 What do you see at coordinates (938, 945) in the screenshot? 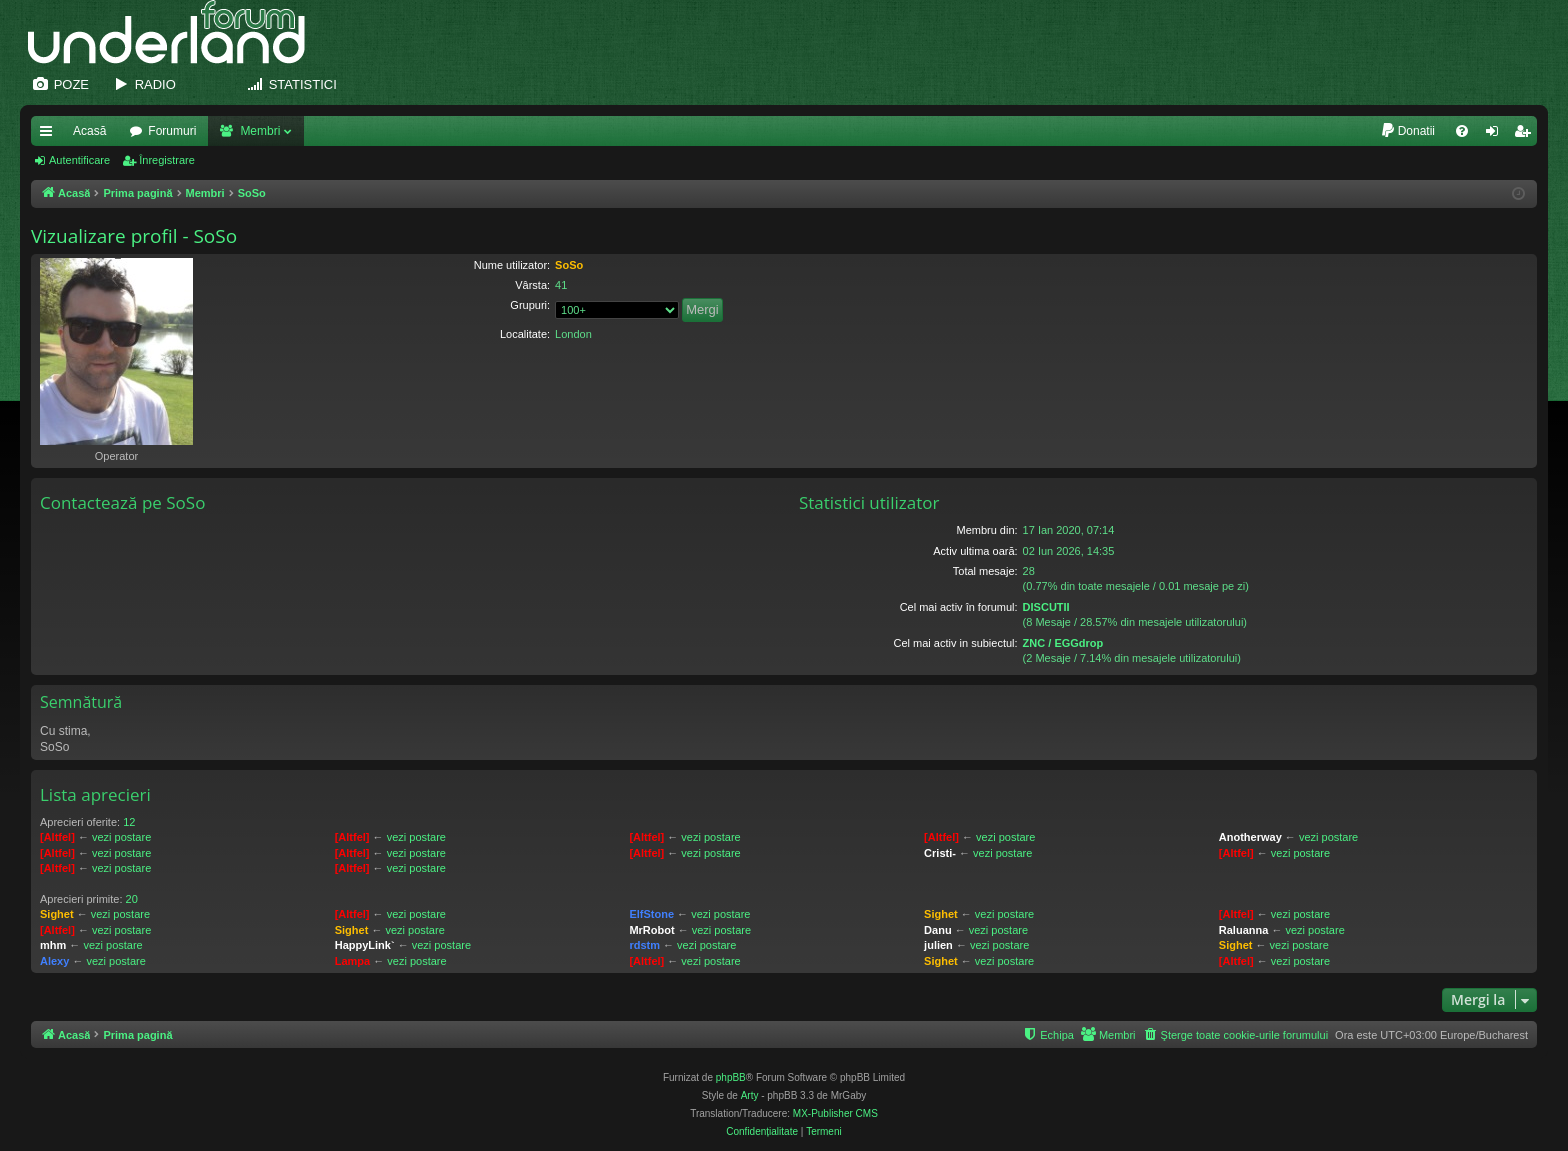
I see `julien` at bounding box center [938, 945].